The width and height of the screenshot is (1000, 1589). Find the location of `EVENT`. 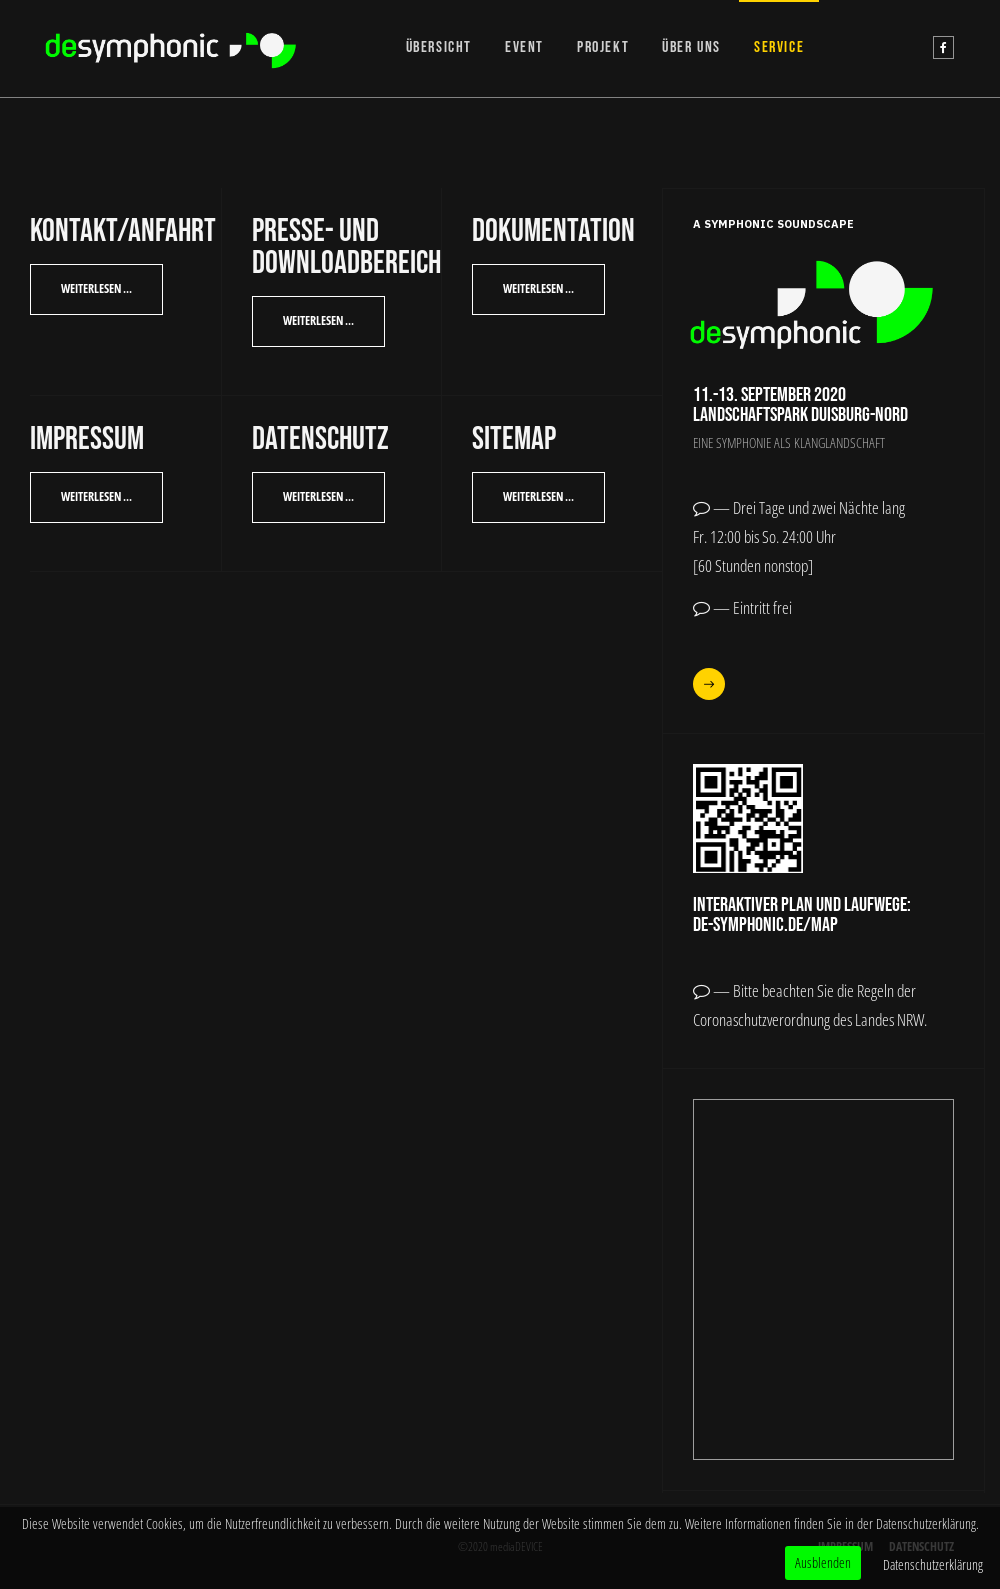

EVENT is located at coordinates (524, 47).